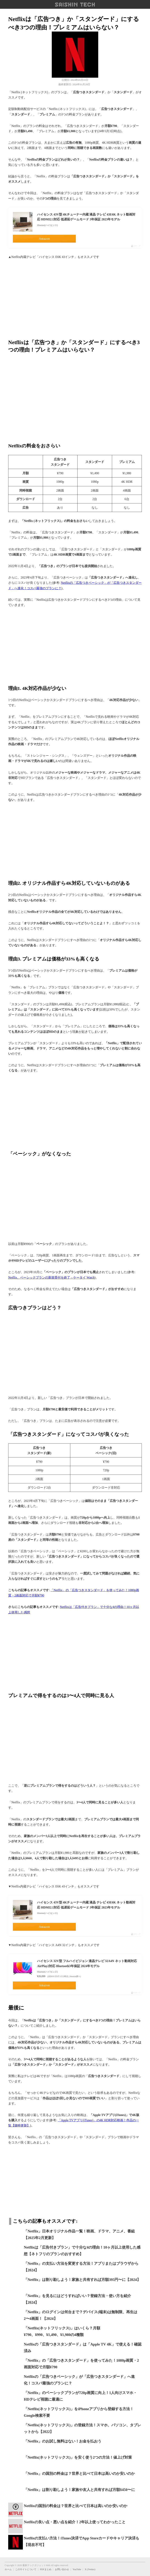 This screenshot has width=150, height=2576. What do you see at coordinates (82, 2347) in the screenshot?
I see `Netflixの「広告つきスタンダード」は「Apple TV 4K」で使える！確認済み` at bounding box center [82, 2347].